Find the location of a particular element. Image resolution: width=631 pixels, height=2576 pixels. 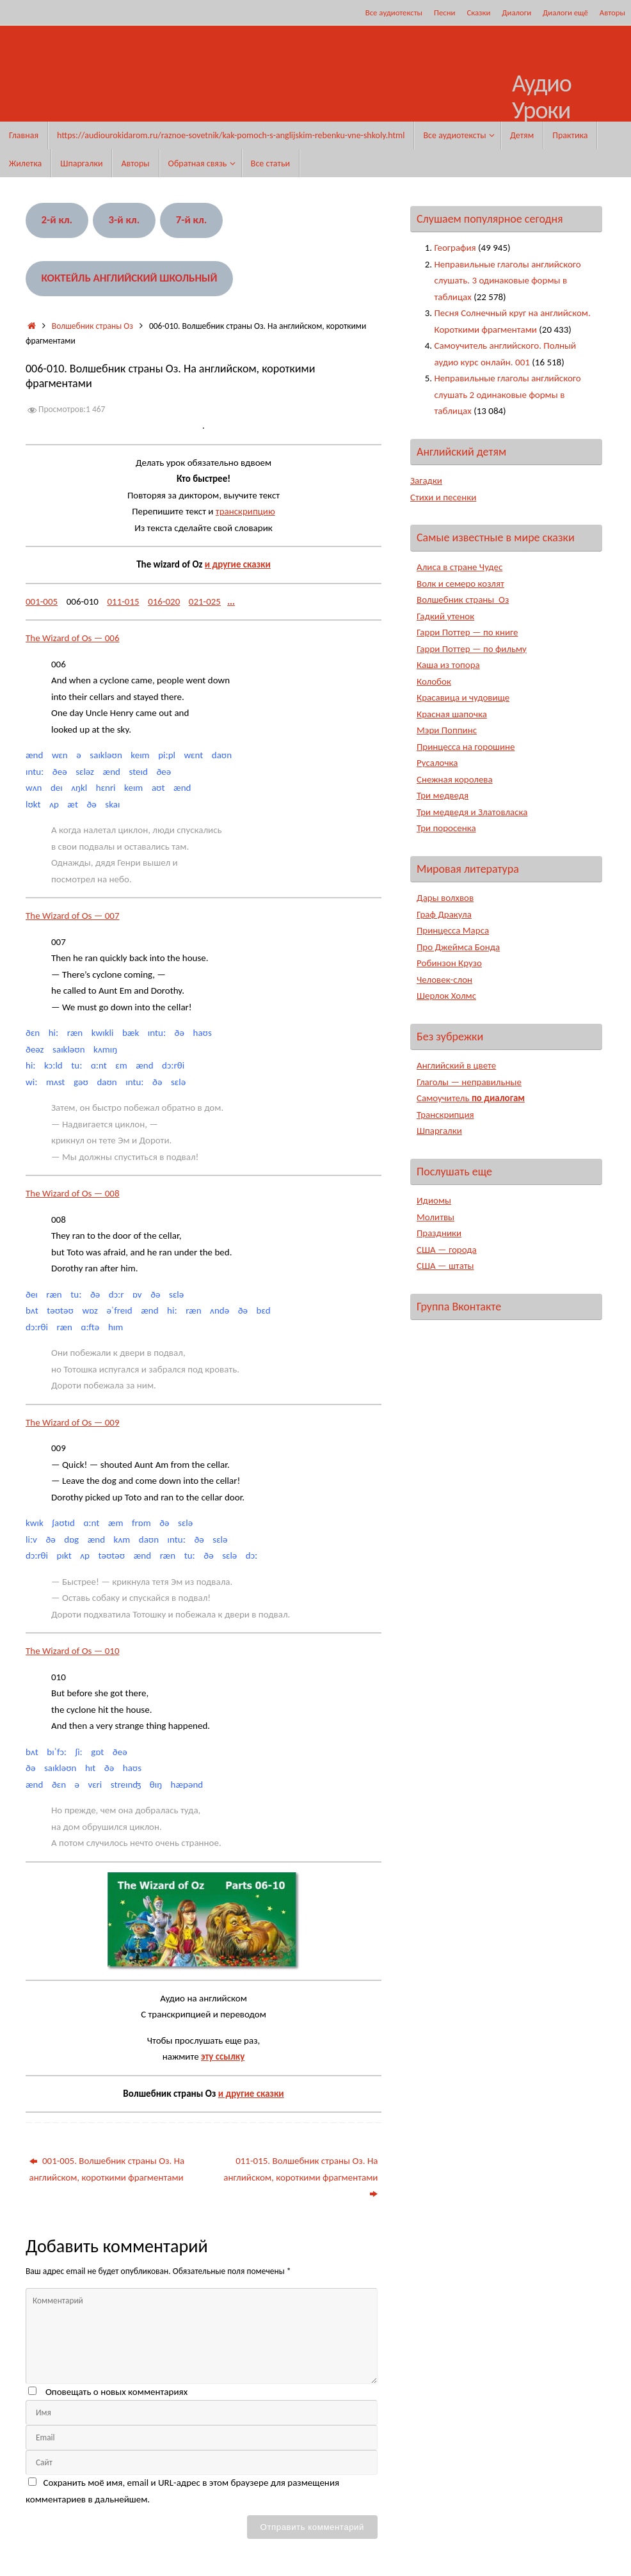

Волк и семеро козлят is located at coordinates (460, 583).